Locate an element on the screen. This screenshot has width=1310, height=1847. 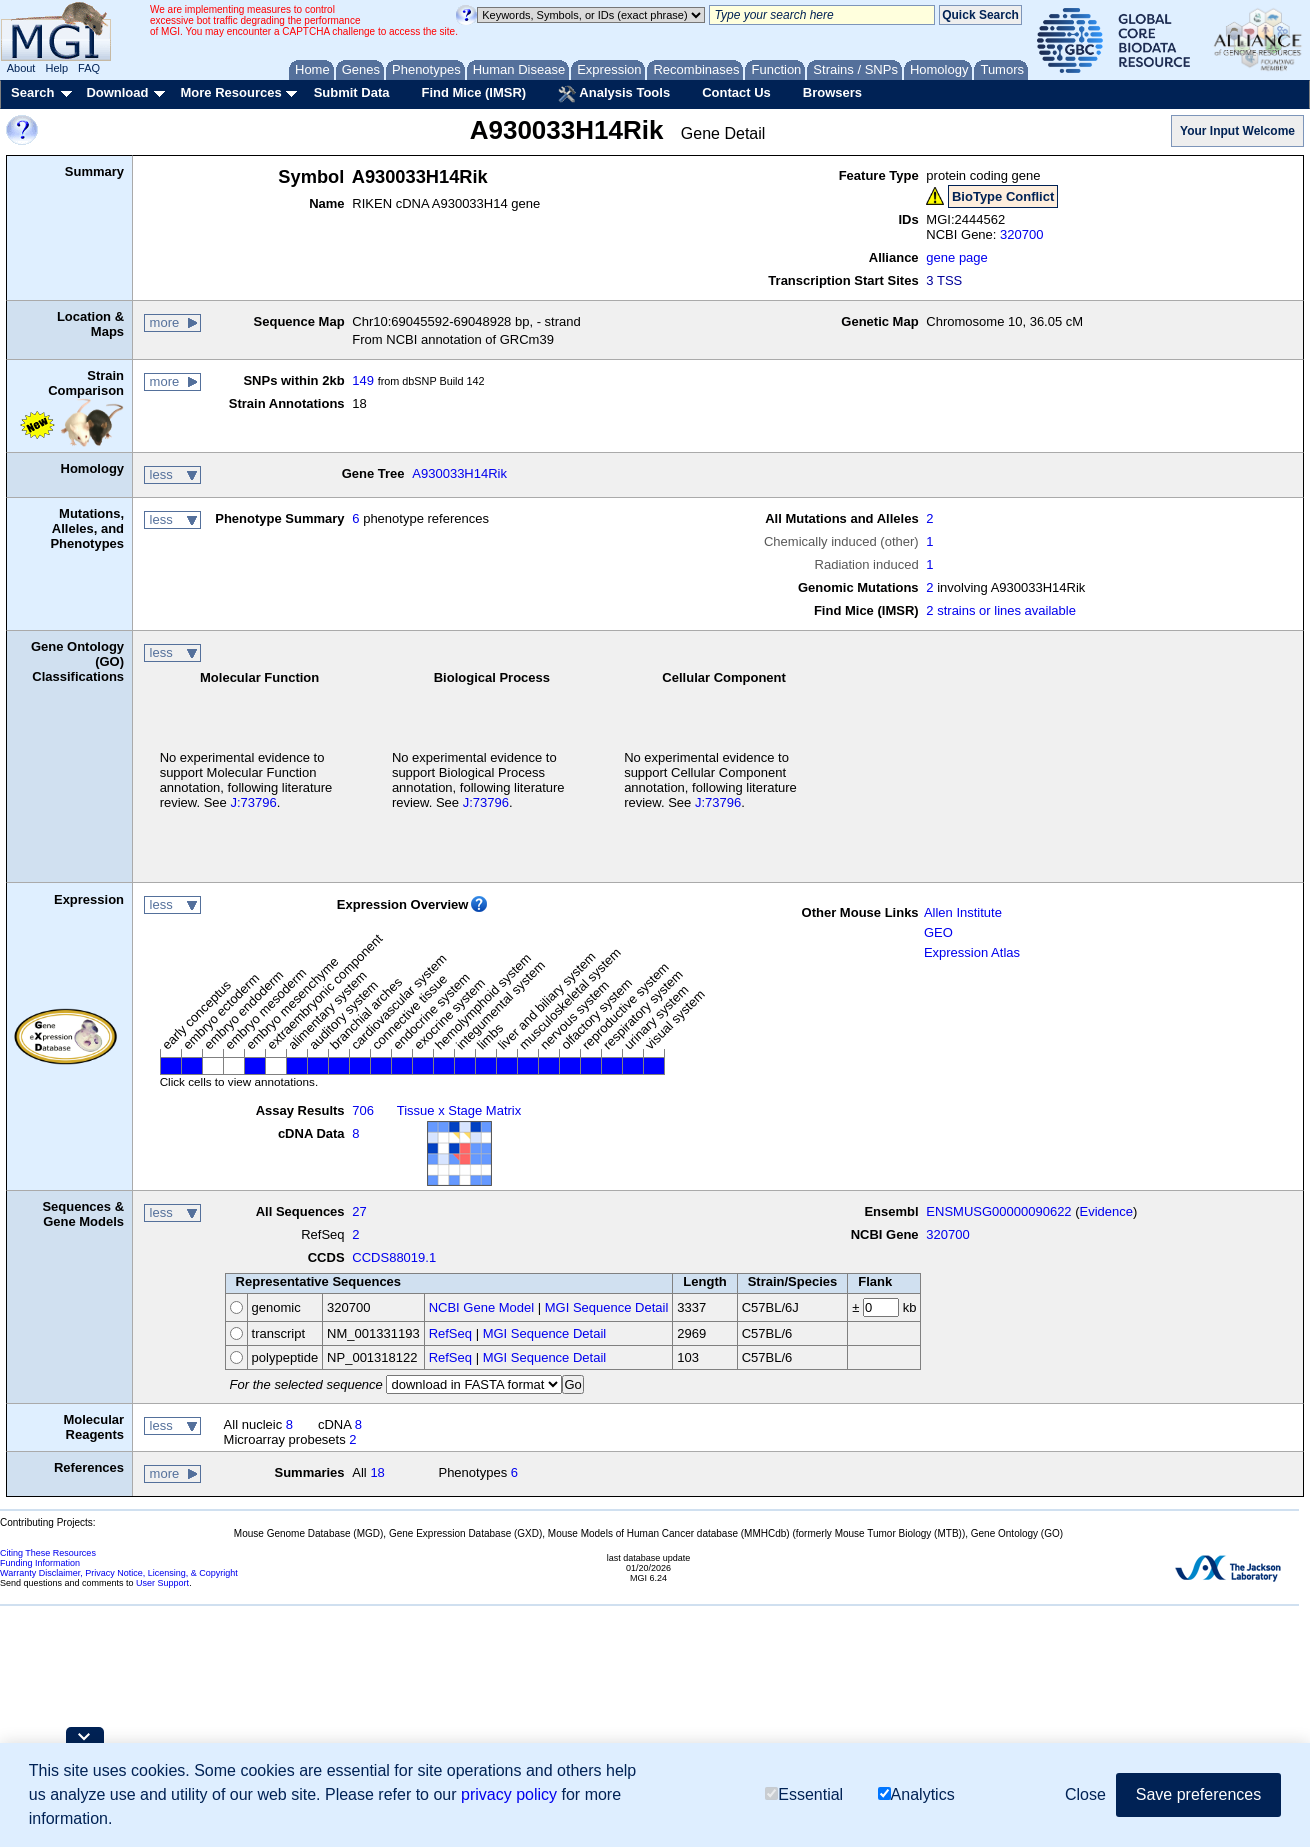
FAQ is located at coordinates (89, 68).